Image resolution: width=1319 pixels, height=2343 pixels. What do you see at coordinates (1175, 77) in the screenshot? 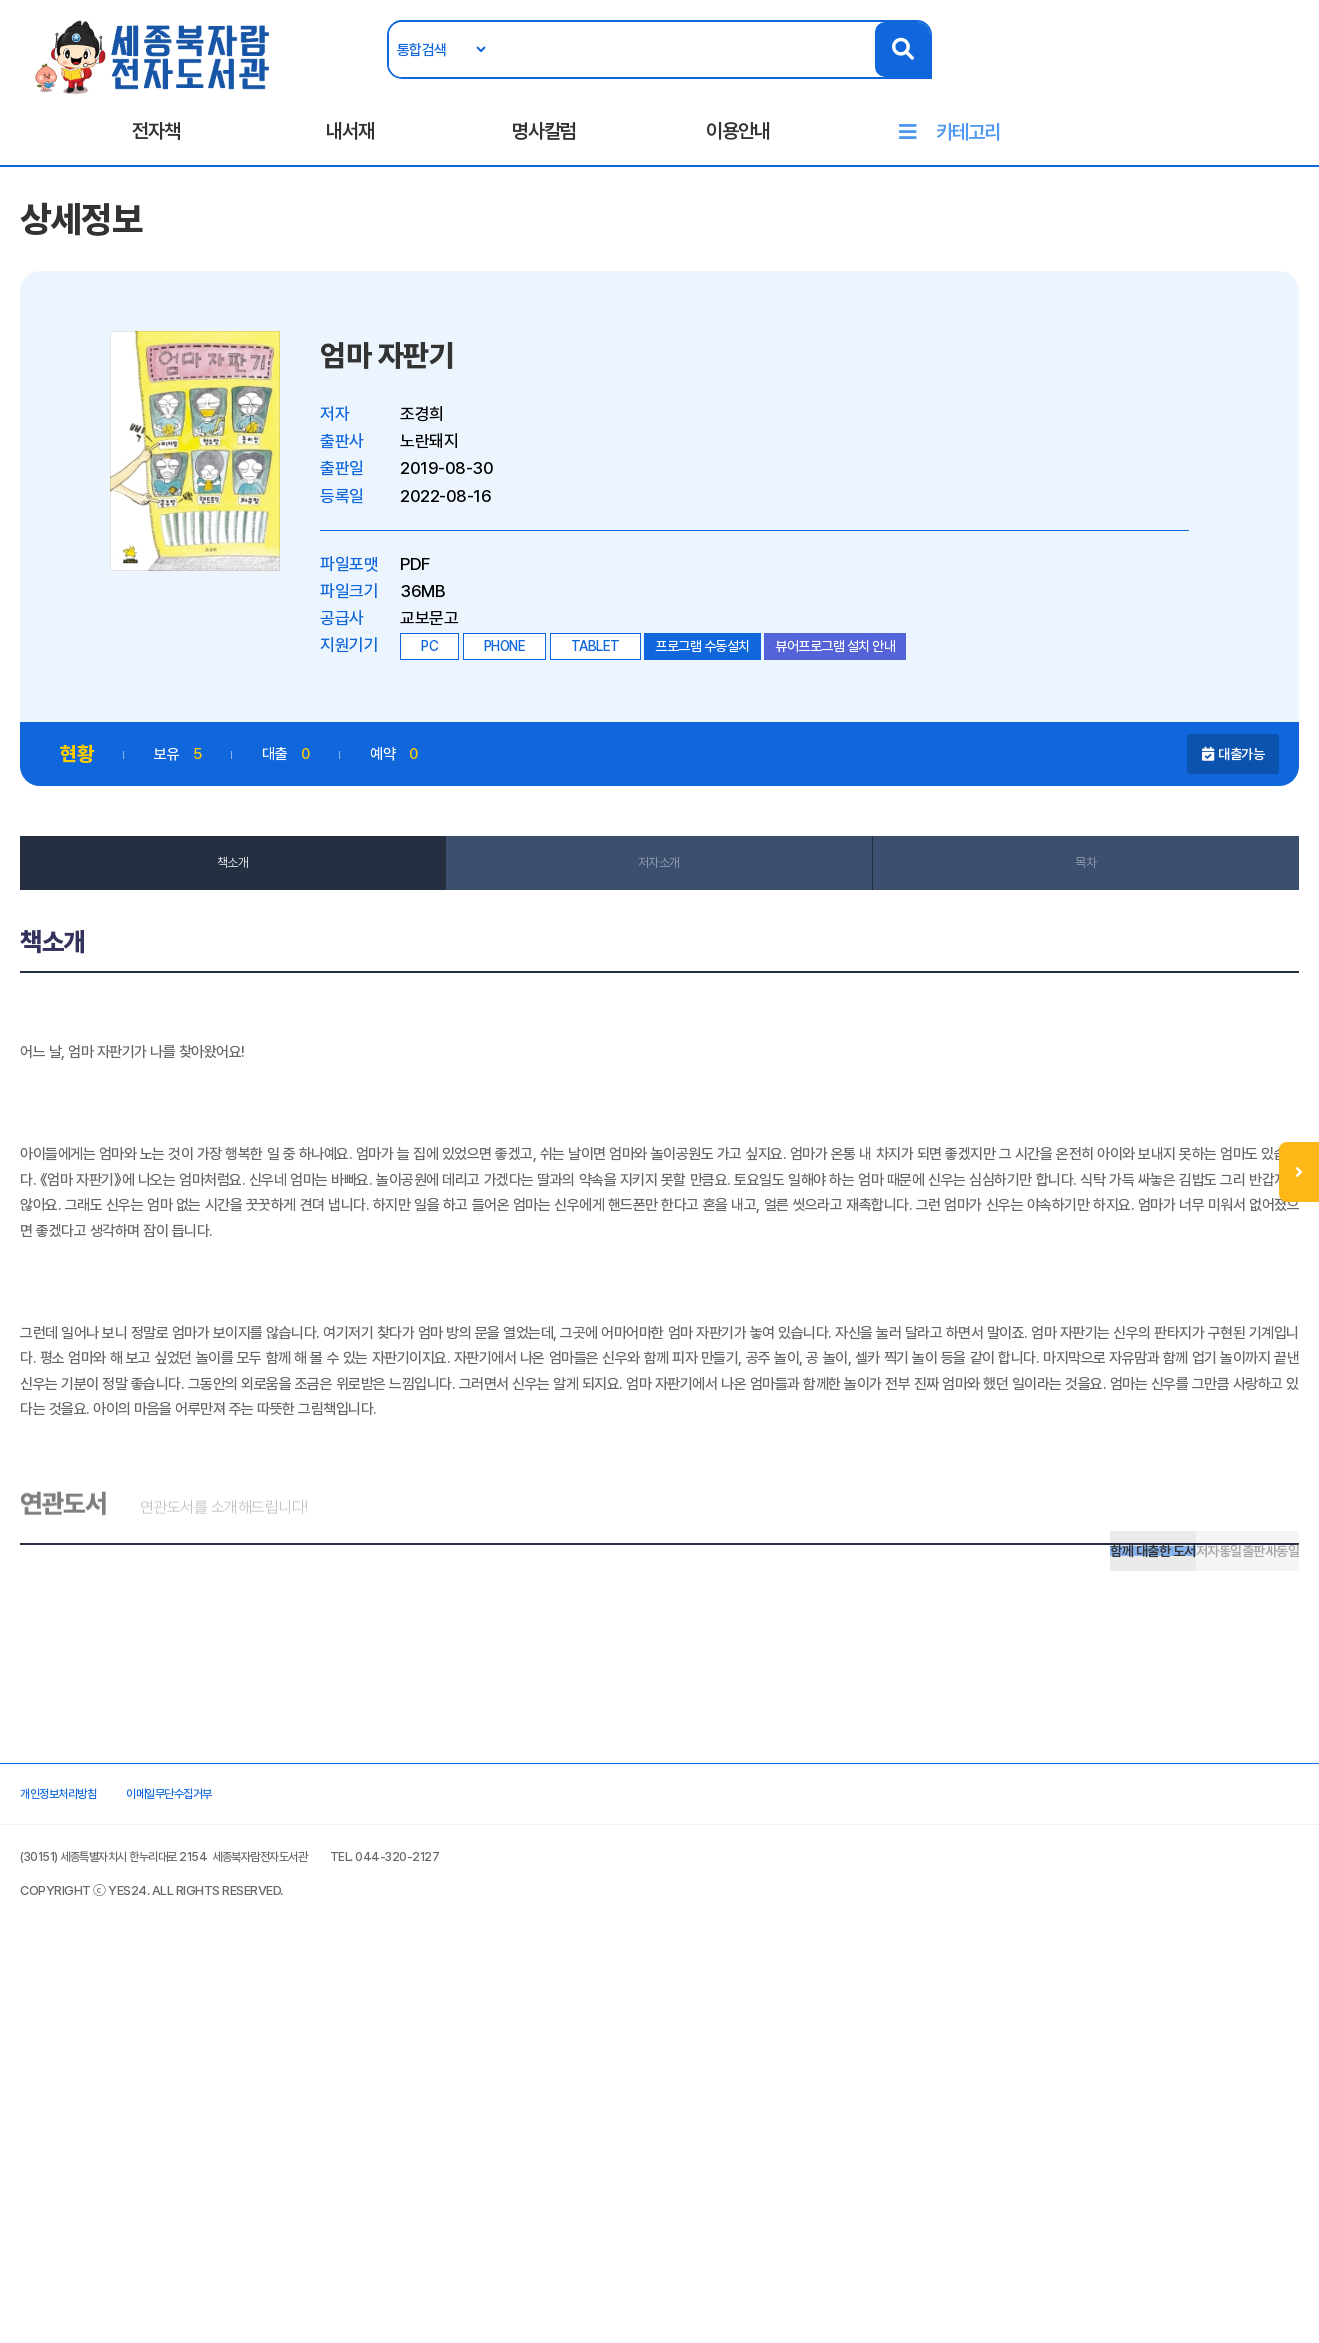
I see `로그인` at bounding box center [1175, 77].